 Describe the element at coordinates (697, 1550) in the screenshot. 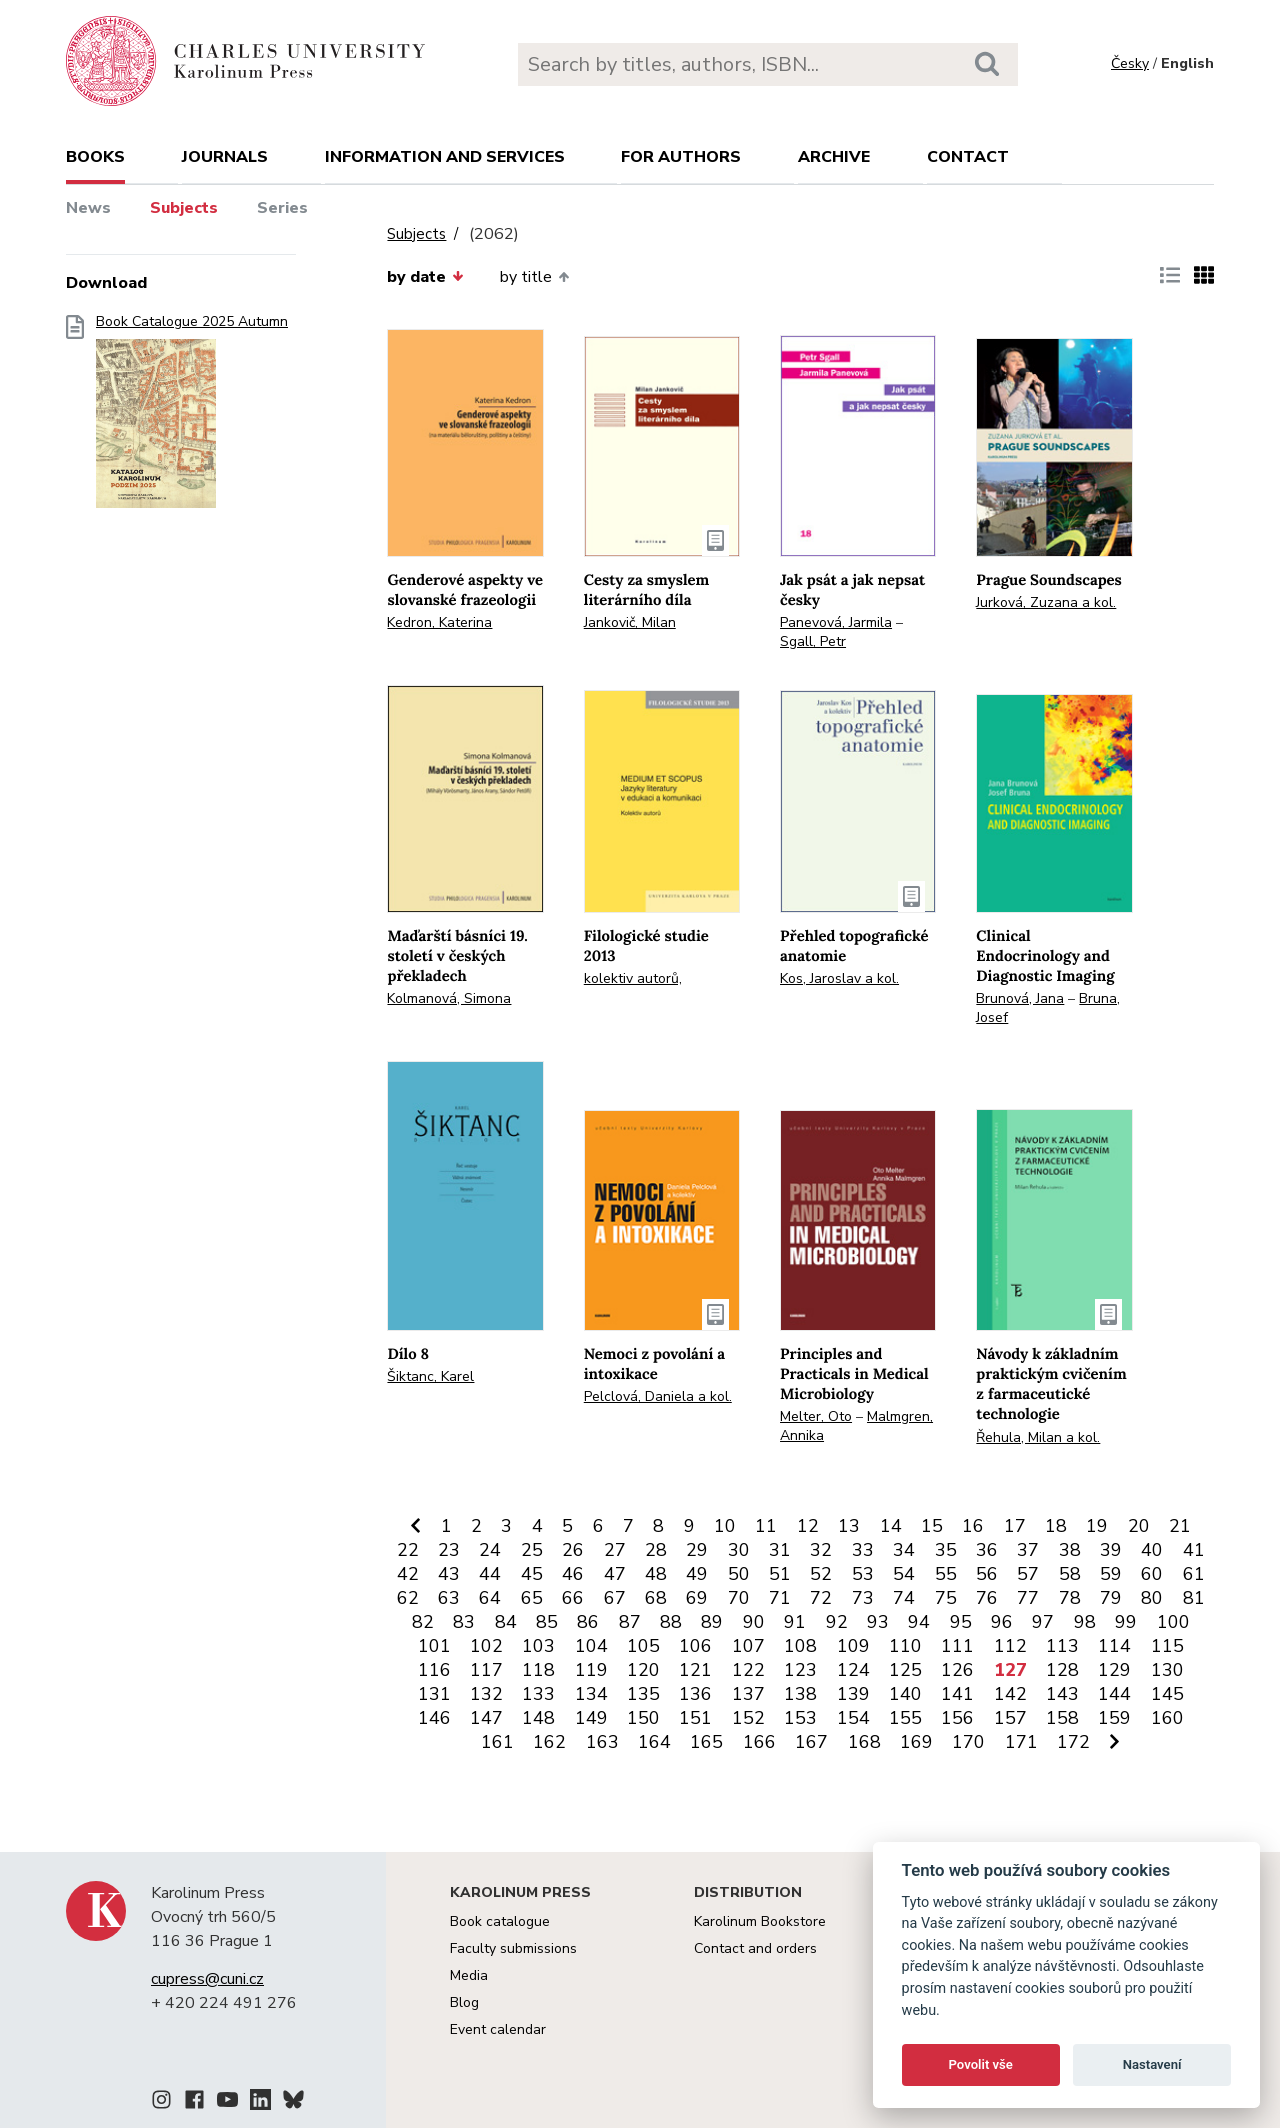

I see `29` at that location.